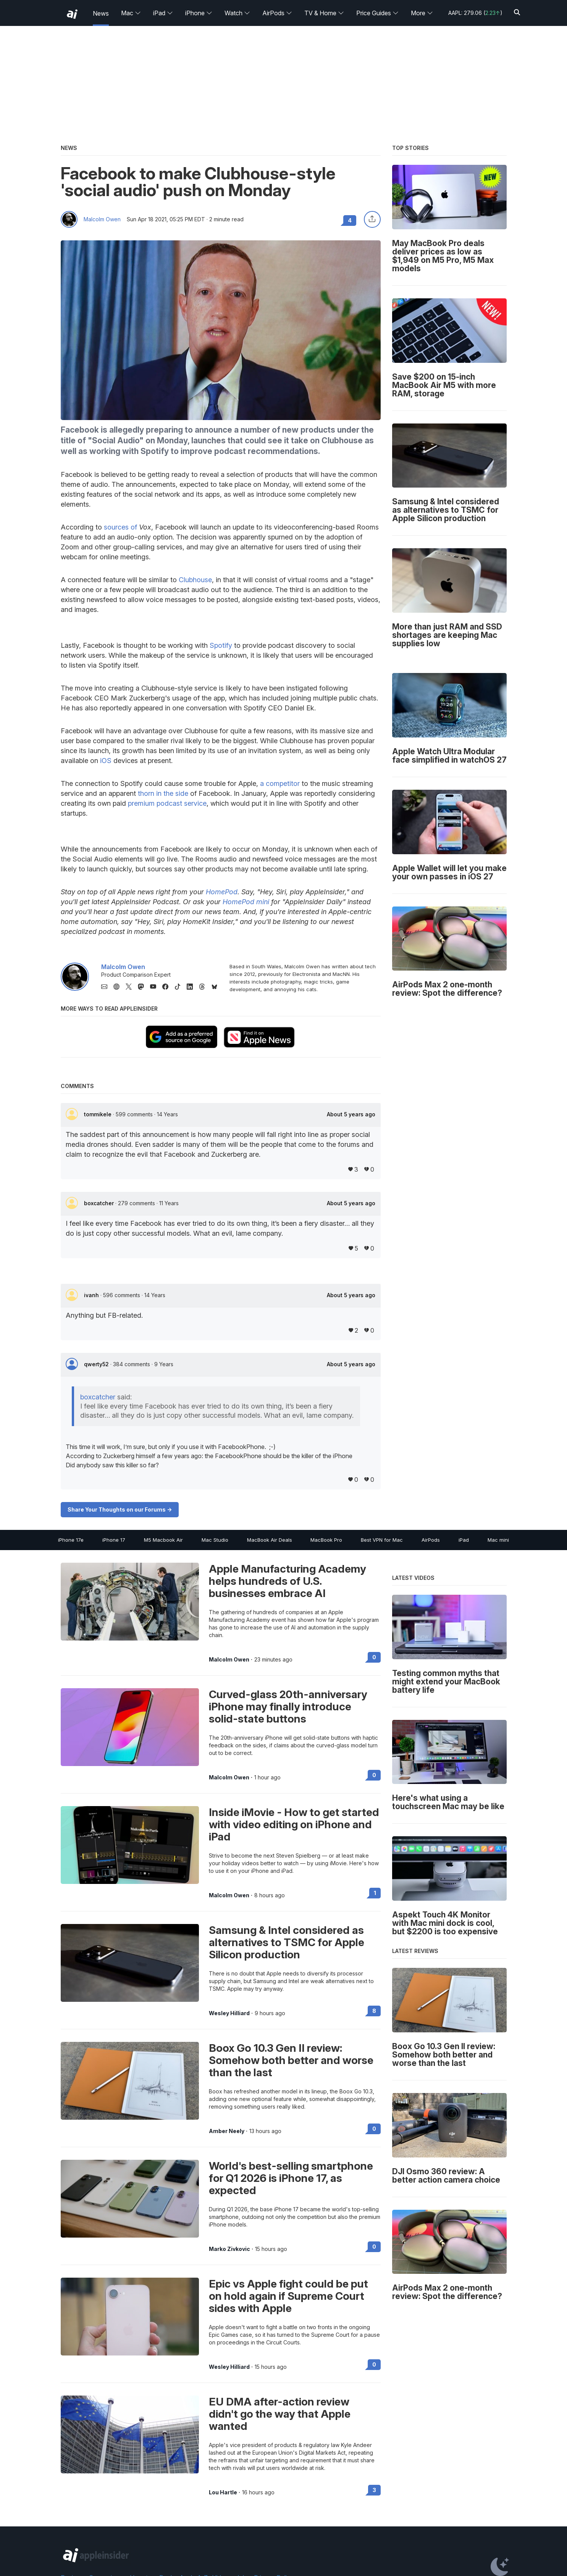 This screenshot has height=2576, width=567. Describe the element at coordinates (374, 1657) in the screenshot. I see `0 [Read 0 on the forums]` at that location.